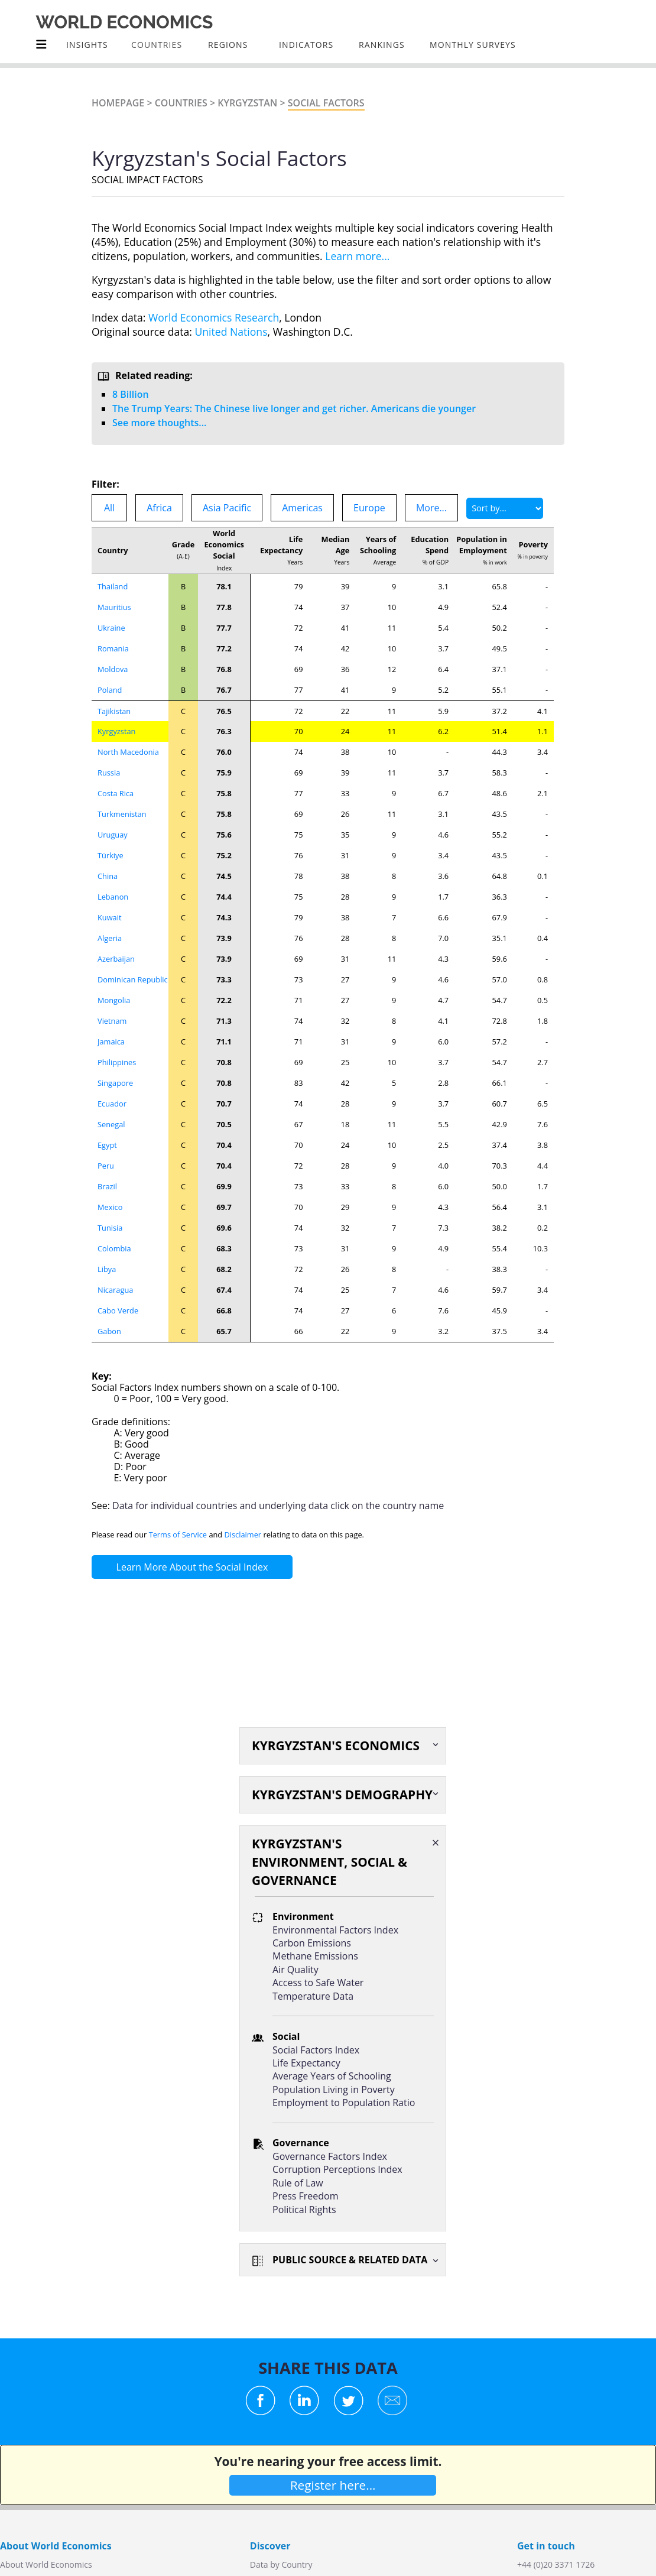 This screenshot has width=656, height=2576. I want to click on INDICATORS, so click(306, 44).